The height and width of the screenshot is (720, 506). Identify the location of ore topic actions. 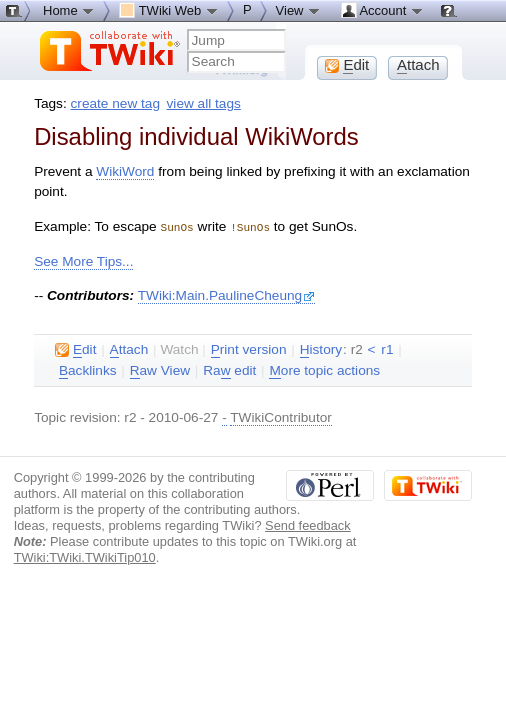
(324, 370).